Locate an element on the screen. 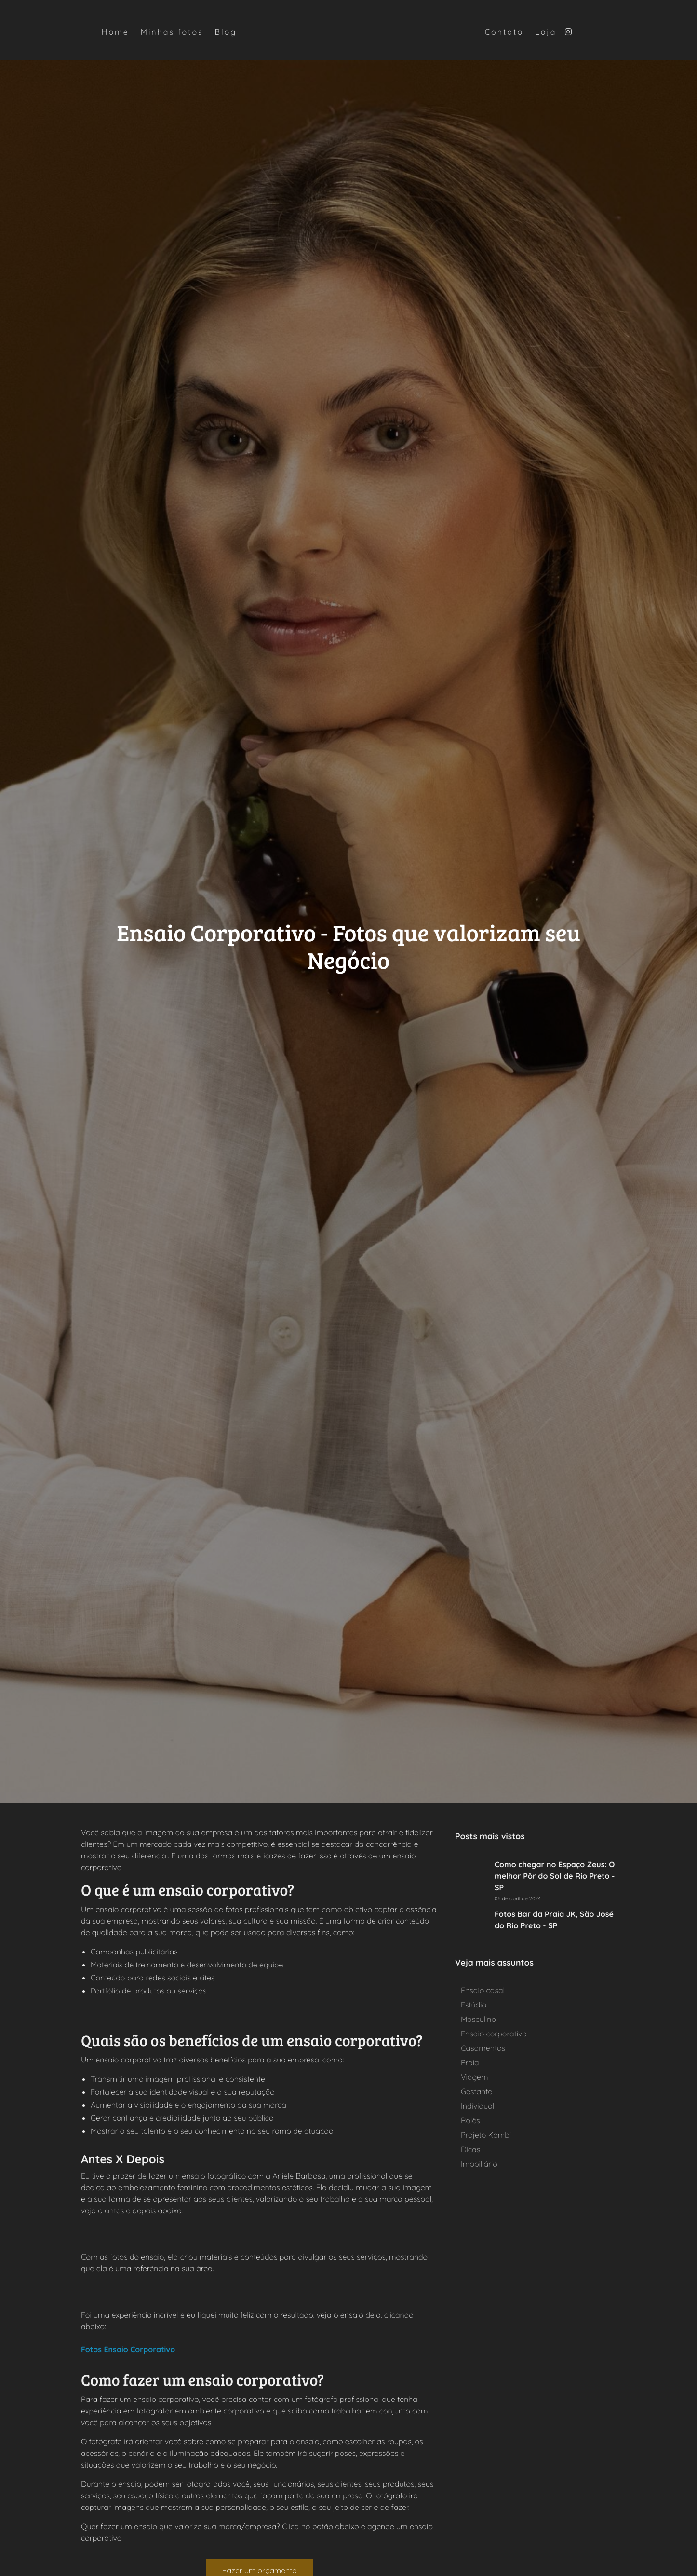  Imobiliário is located at coordinates (479, 2164).